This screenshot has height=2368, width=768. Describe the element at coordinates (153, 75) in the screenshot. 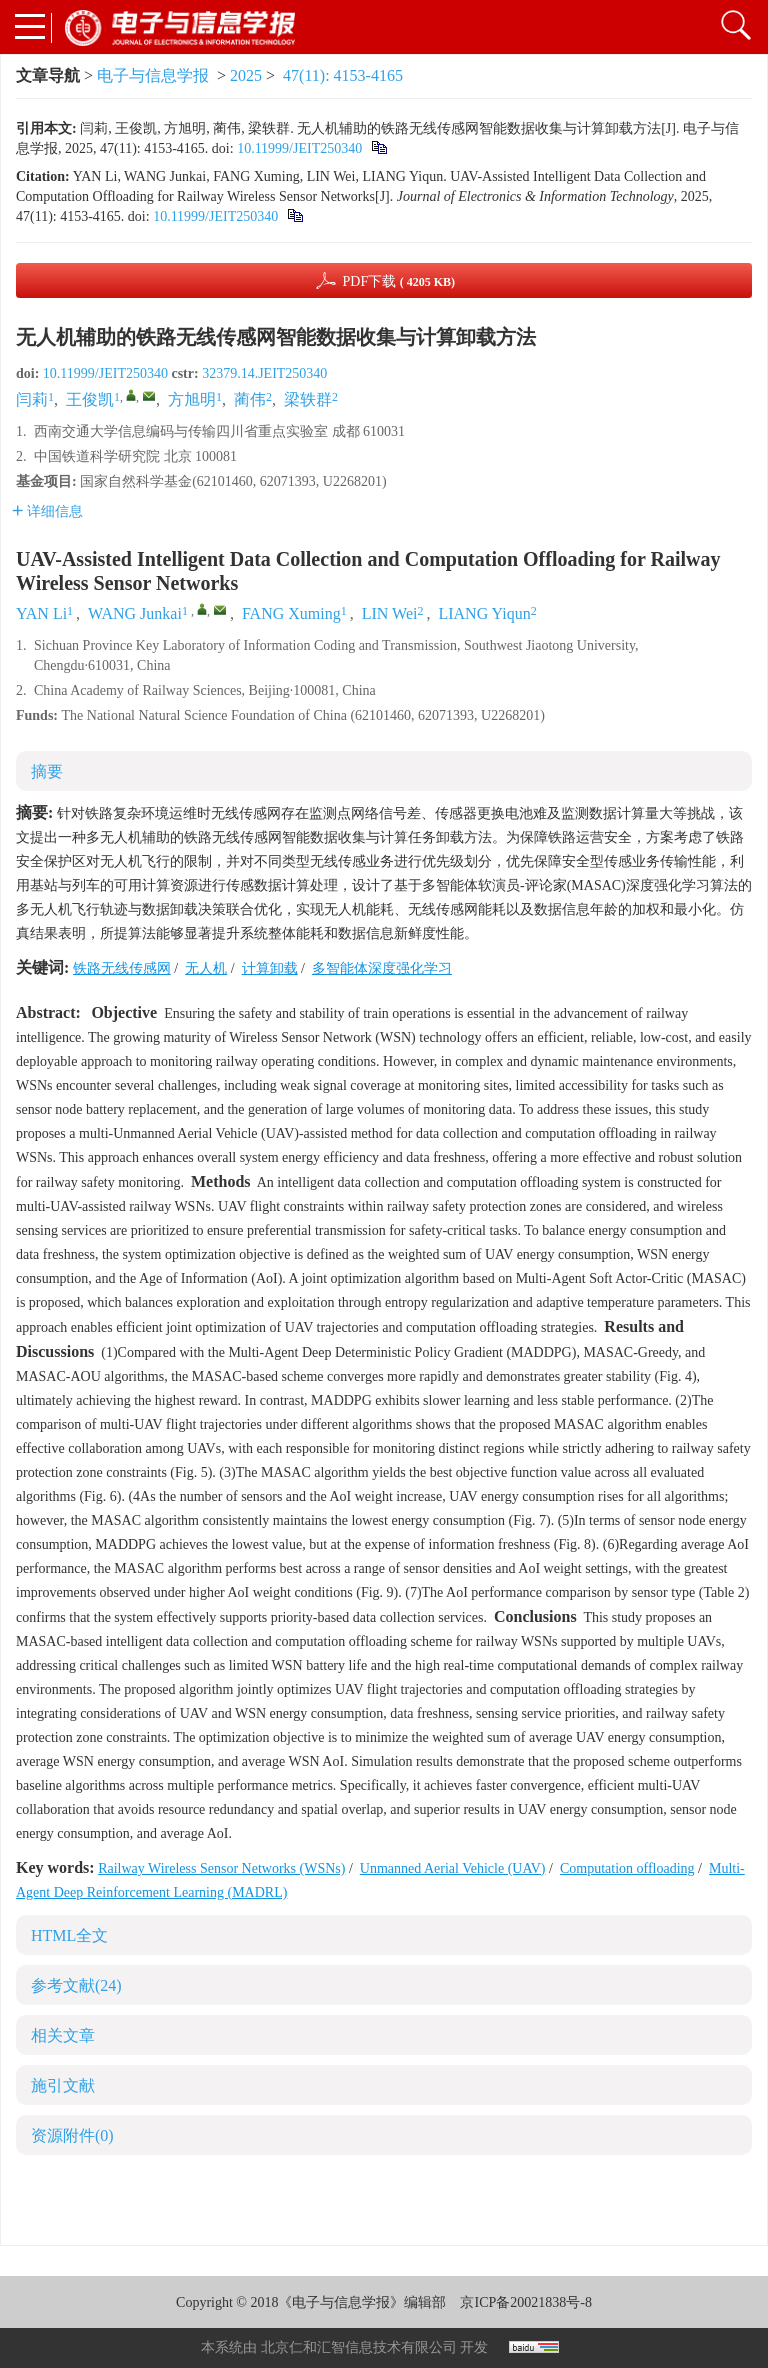

I see `电子与信息学报` at that location.